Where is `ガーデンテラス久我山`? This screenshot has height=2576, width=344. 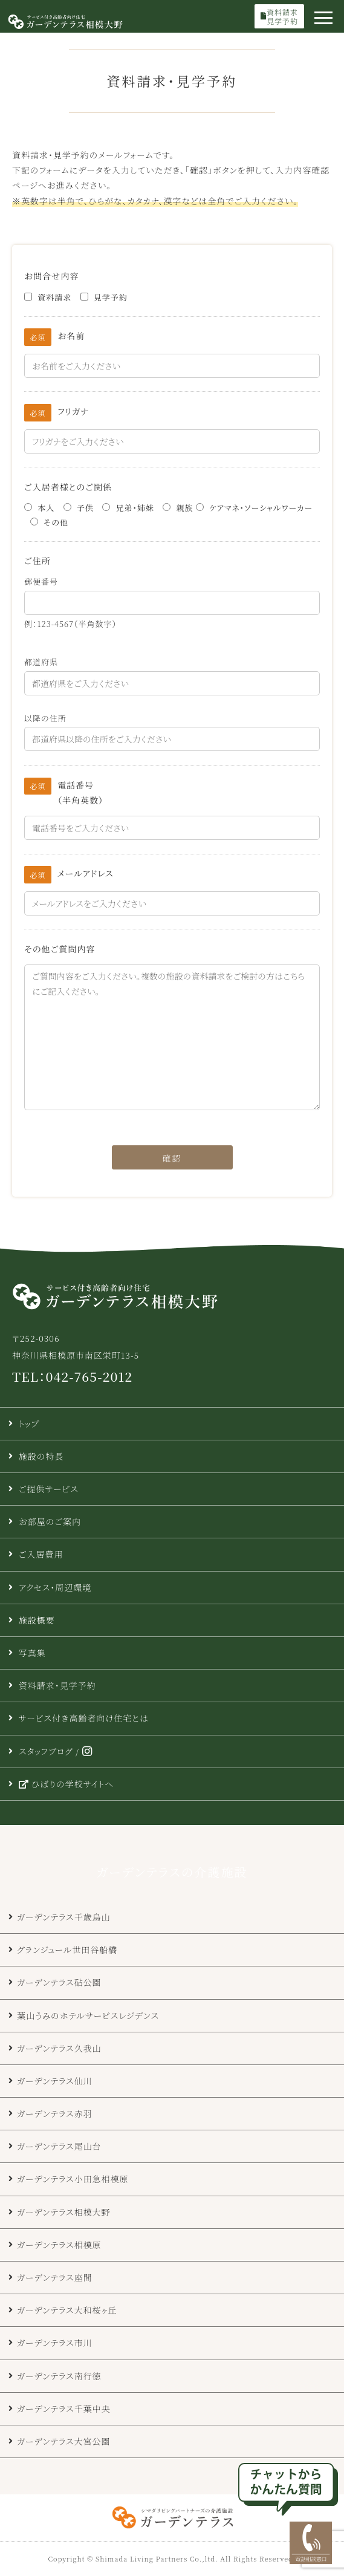 ガーデンテラス久我山 is located at coordinates (59, 2048).